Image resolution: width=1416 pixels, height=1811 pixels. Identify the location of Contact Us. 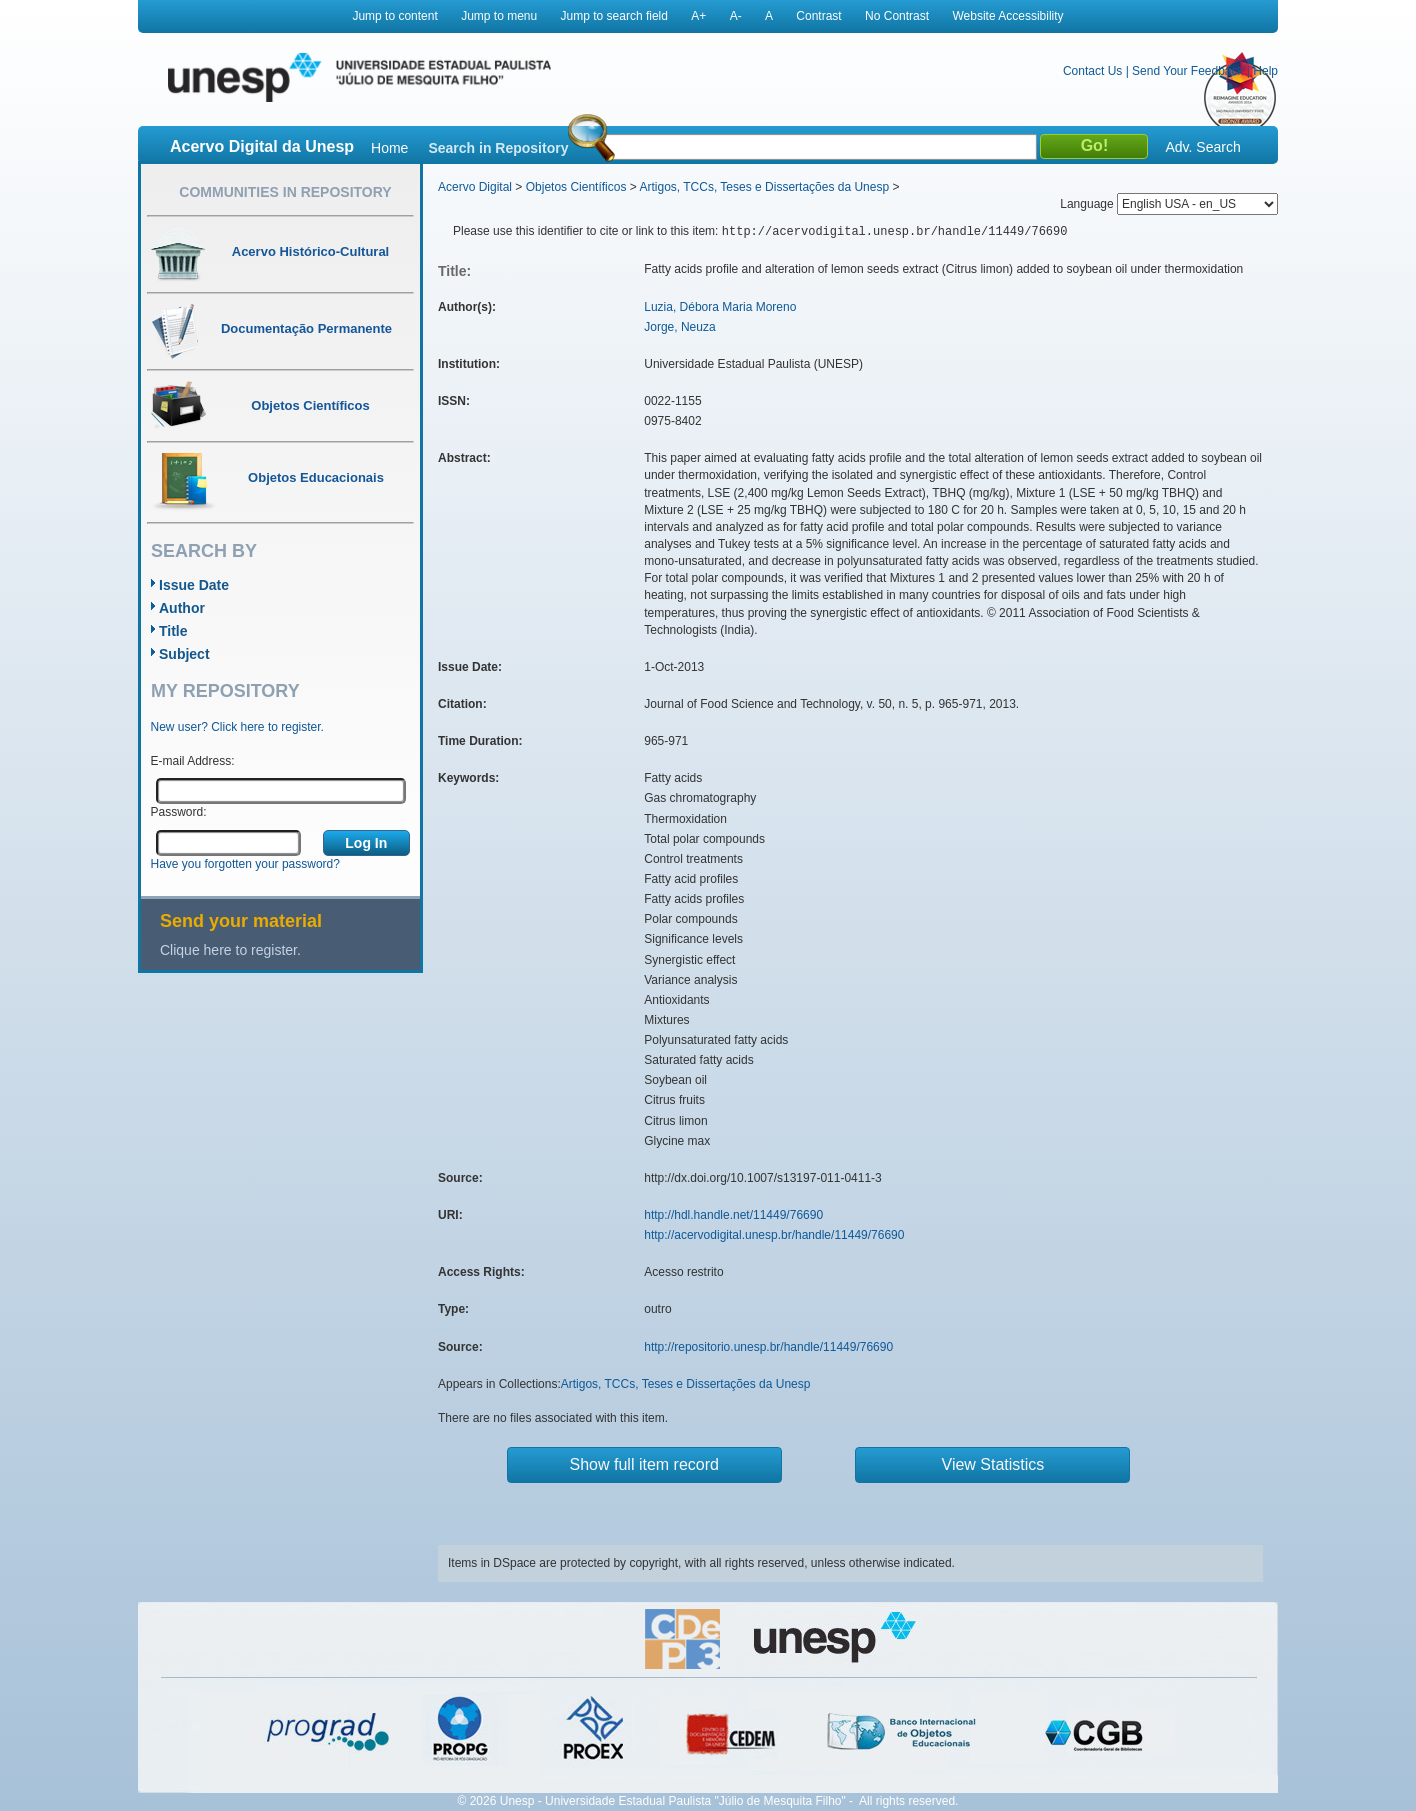
(1092, 71).